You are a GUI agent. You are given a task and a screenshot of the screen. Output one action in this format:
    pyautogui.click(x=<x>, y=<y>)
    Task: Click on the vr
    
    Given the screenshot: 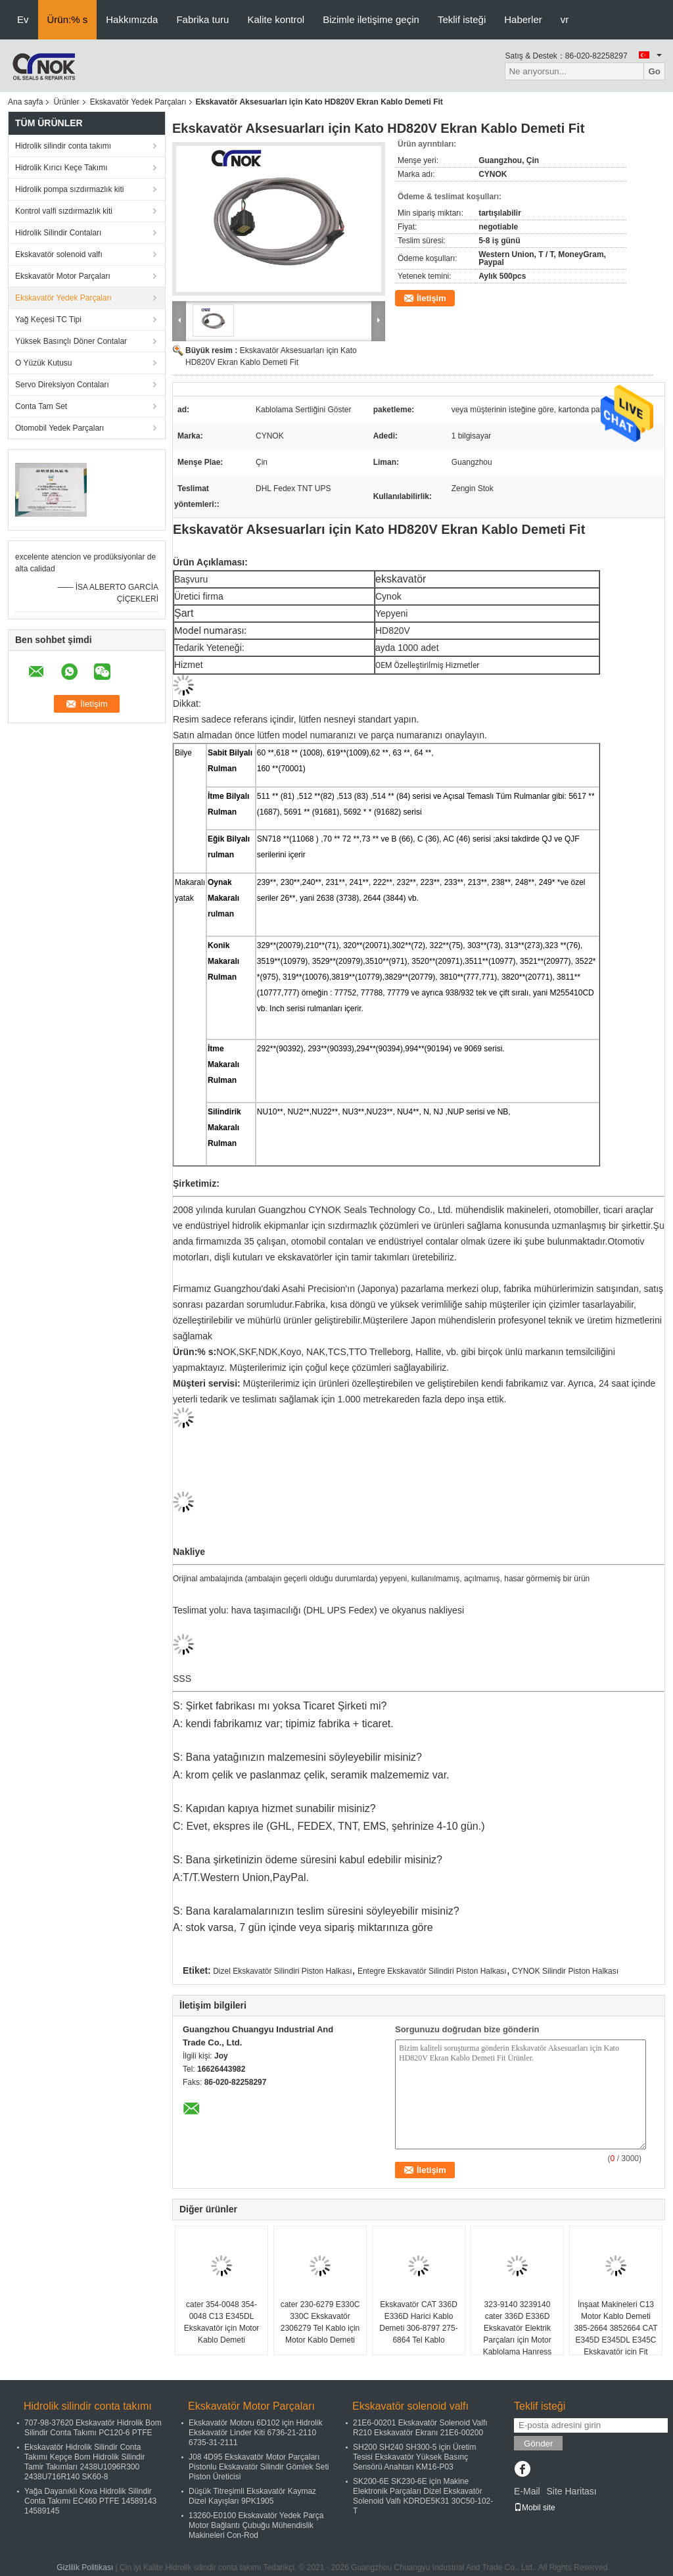 What is the action you would take?
    pyautogui.click(x=565, y=19)
    